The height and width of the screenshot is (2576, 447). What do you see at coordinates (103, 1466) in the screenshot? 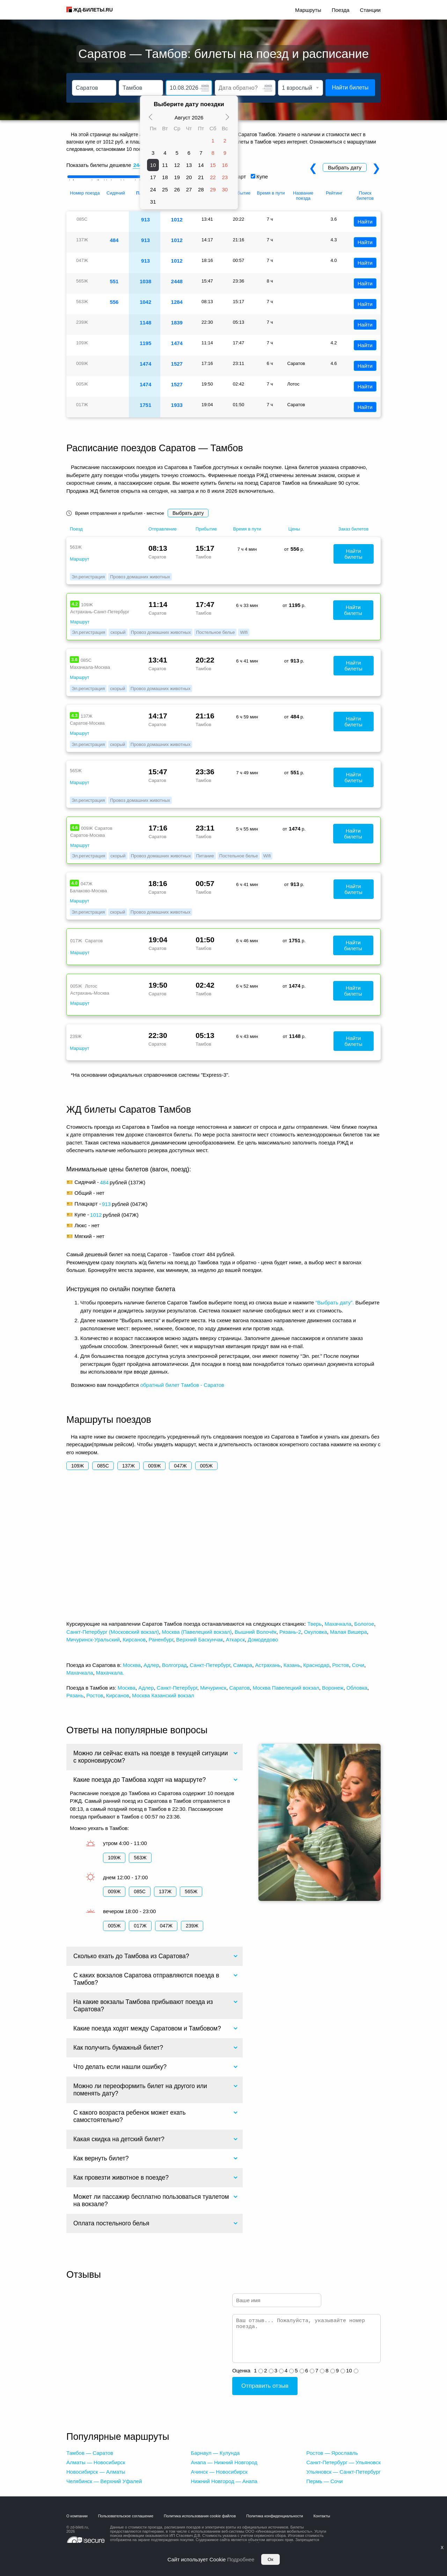
I see `085С` at bounding box center [103, 1466].